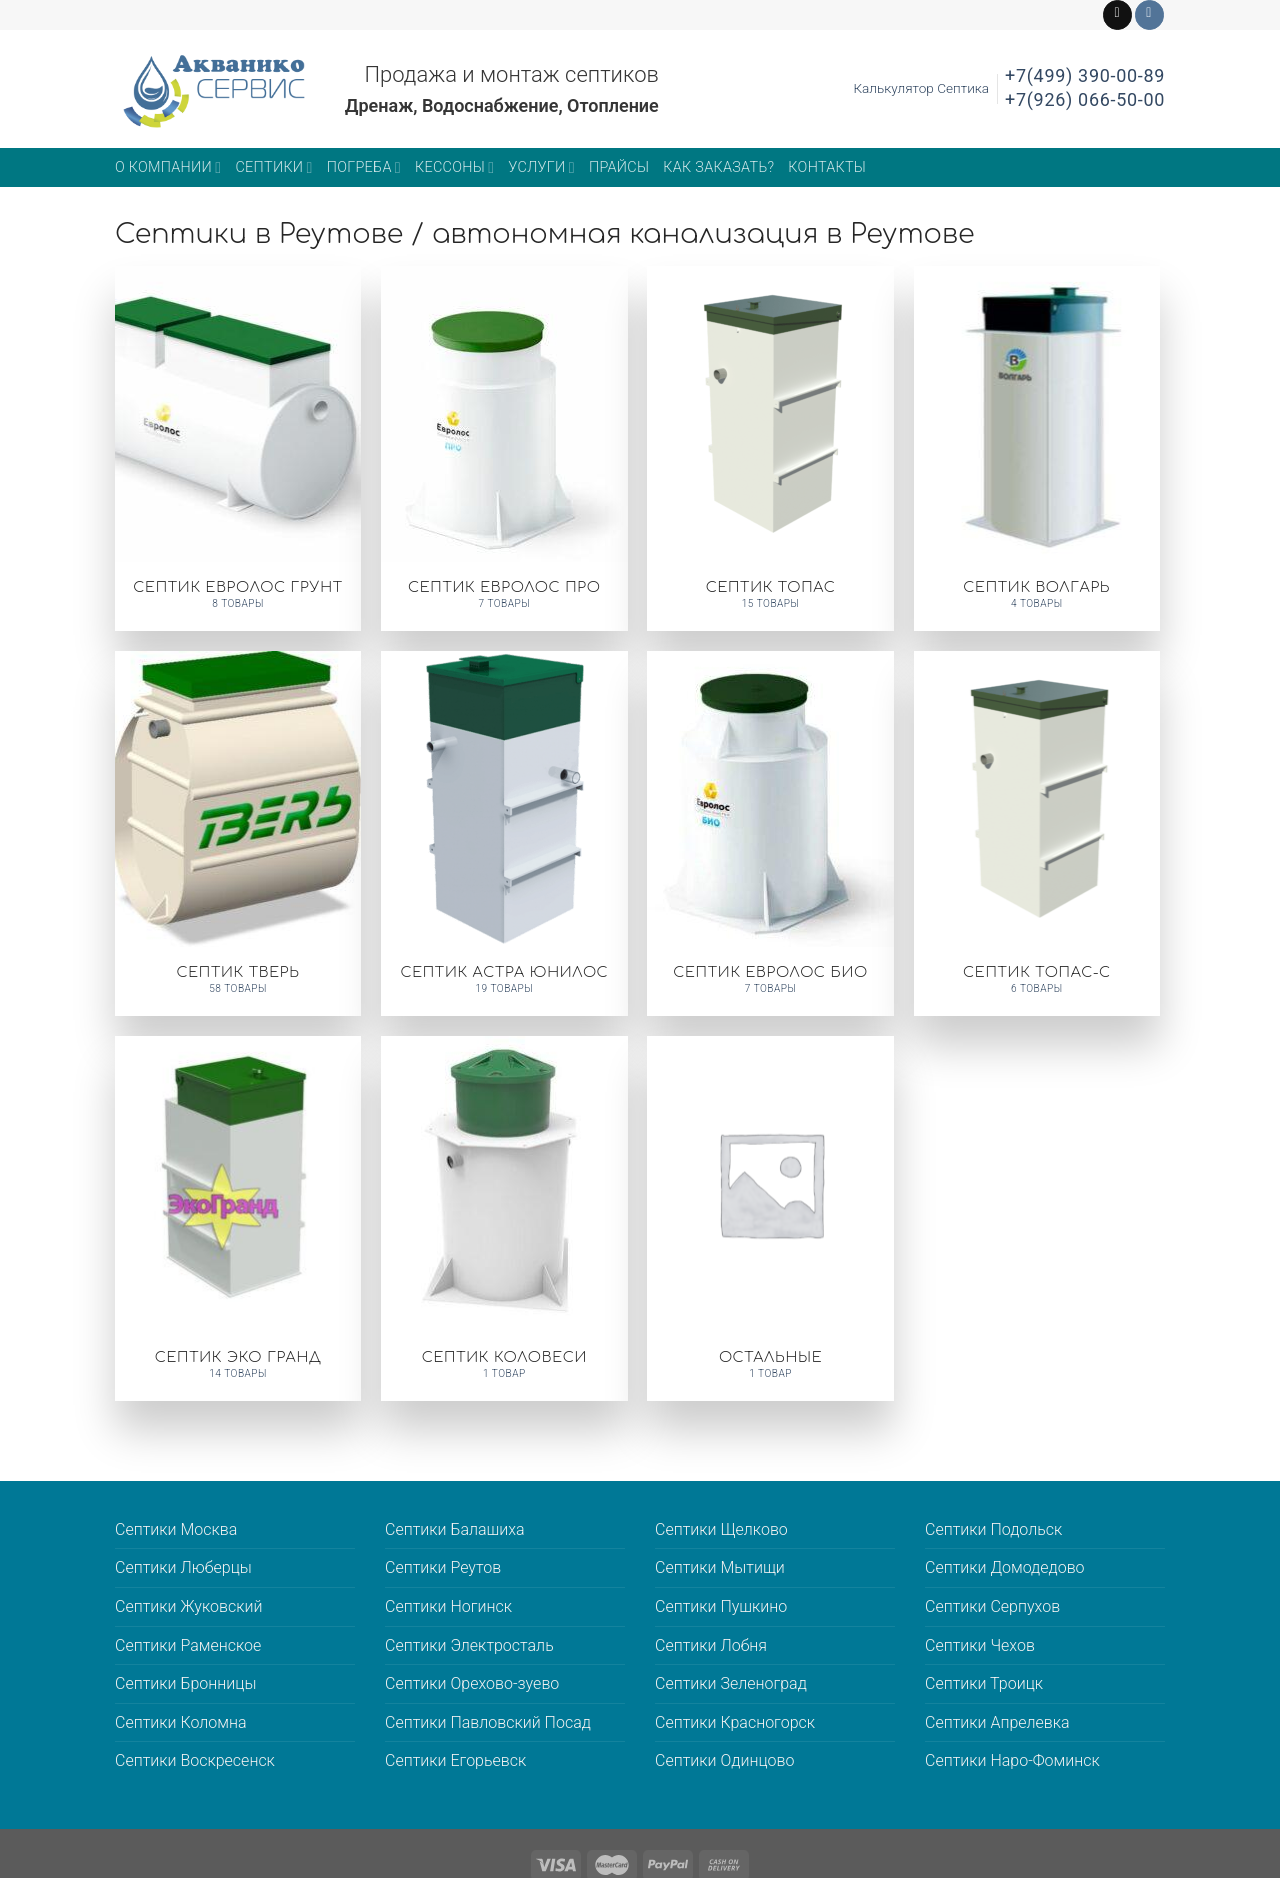 Image resolution: width=1280 pixels, height=1878 pixels. Describe the element at coordinates (364, 167) in the screenshot. I see `Погреба` at that location.